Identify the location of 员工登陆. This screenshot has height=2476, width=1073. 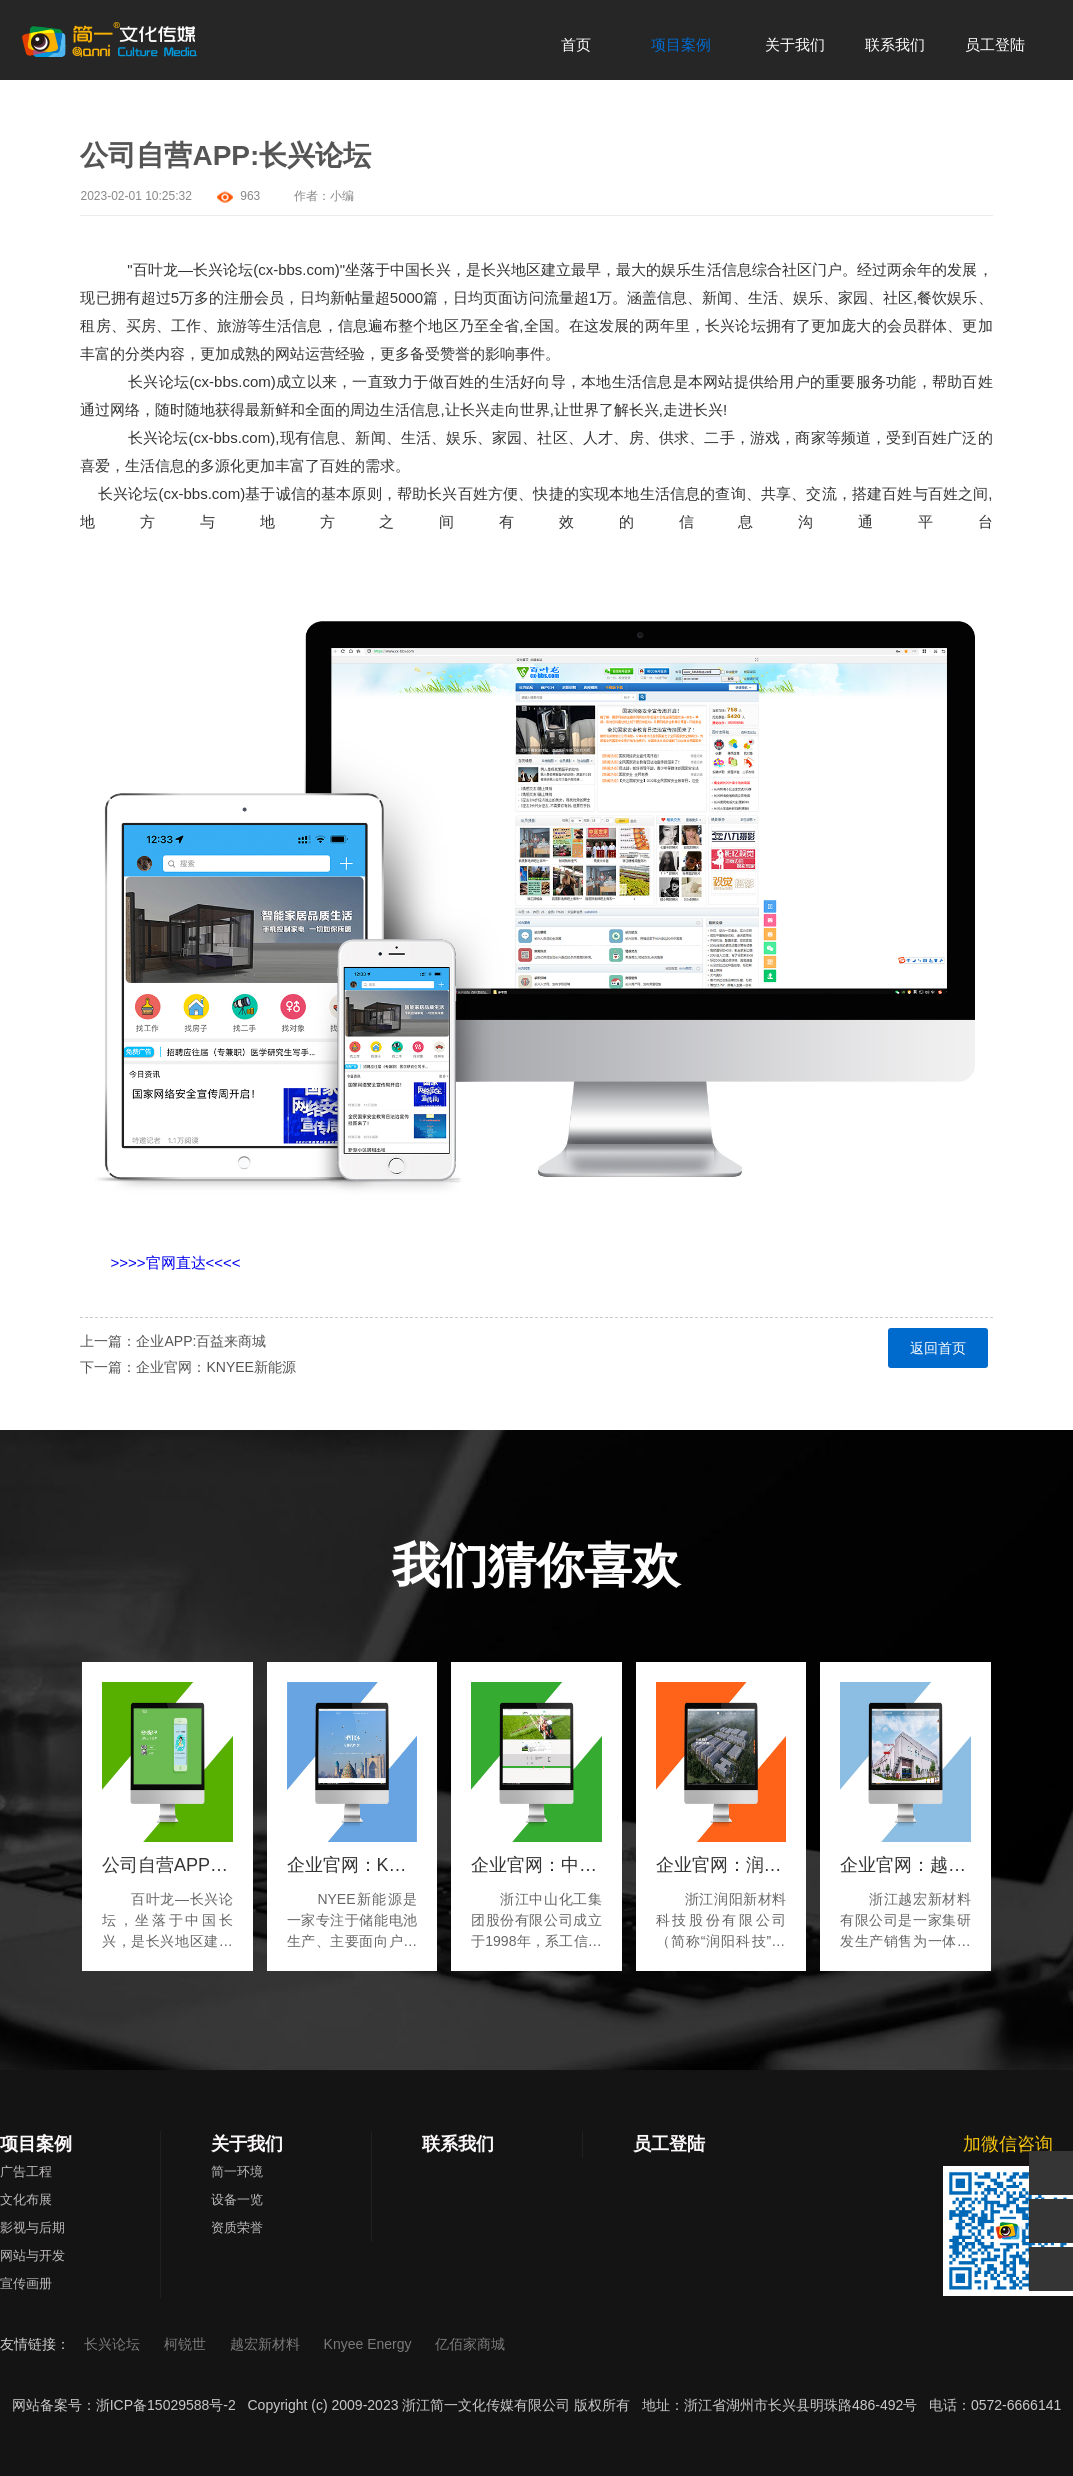
(669, 2144).